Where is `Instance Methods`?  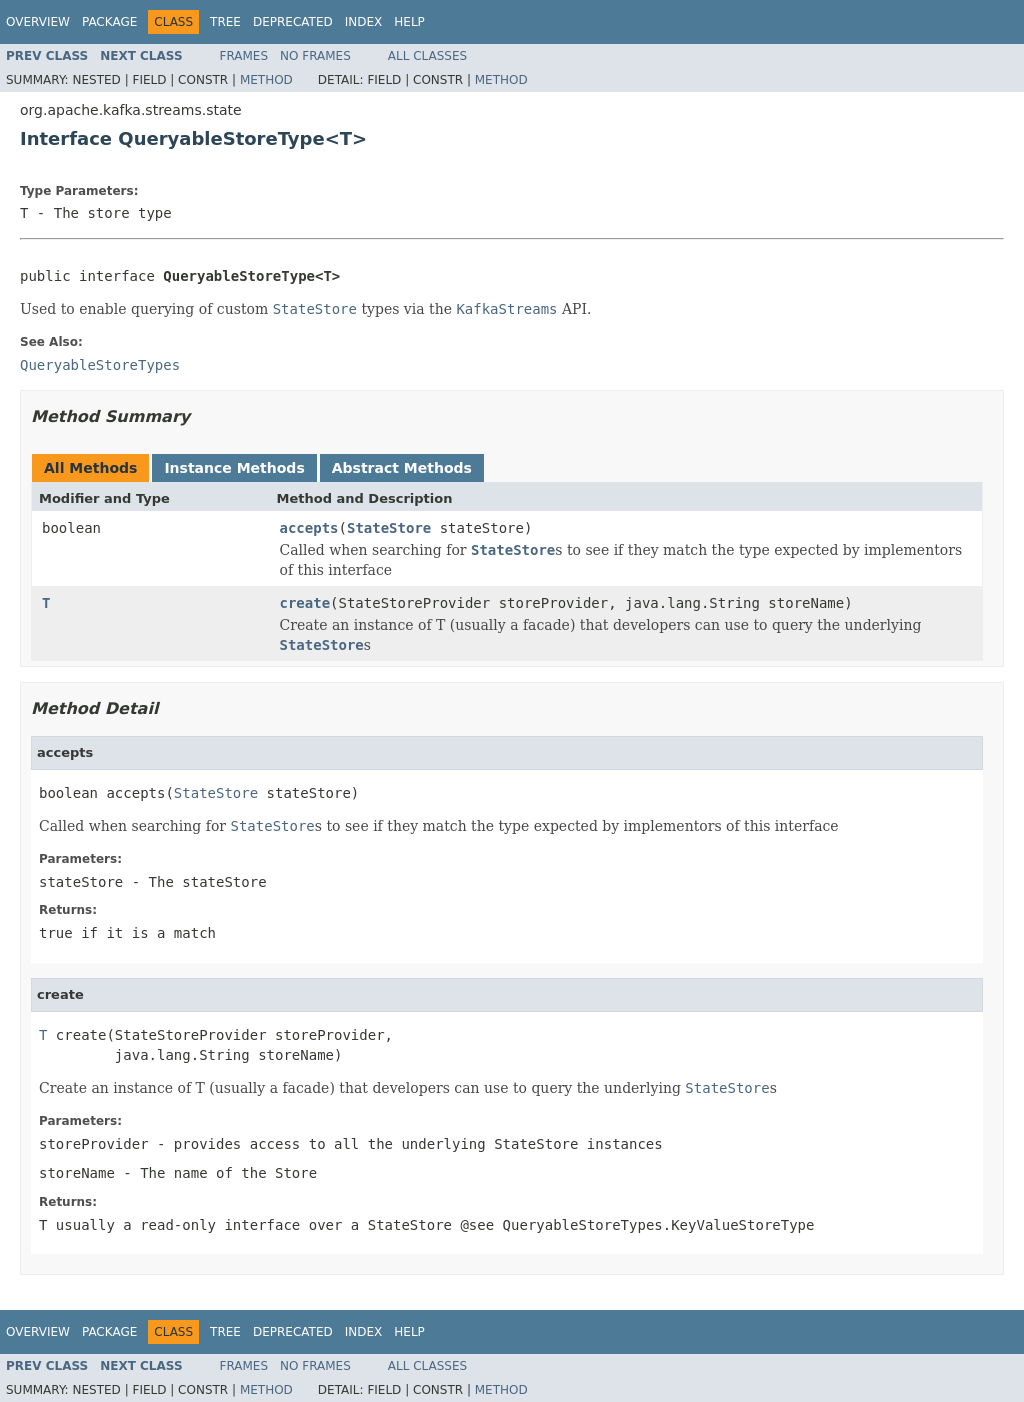
Instance Methods is located at coordinates (234, 468).